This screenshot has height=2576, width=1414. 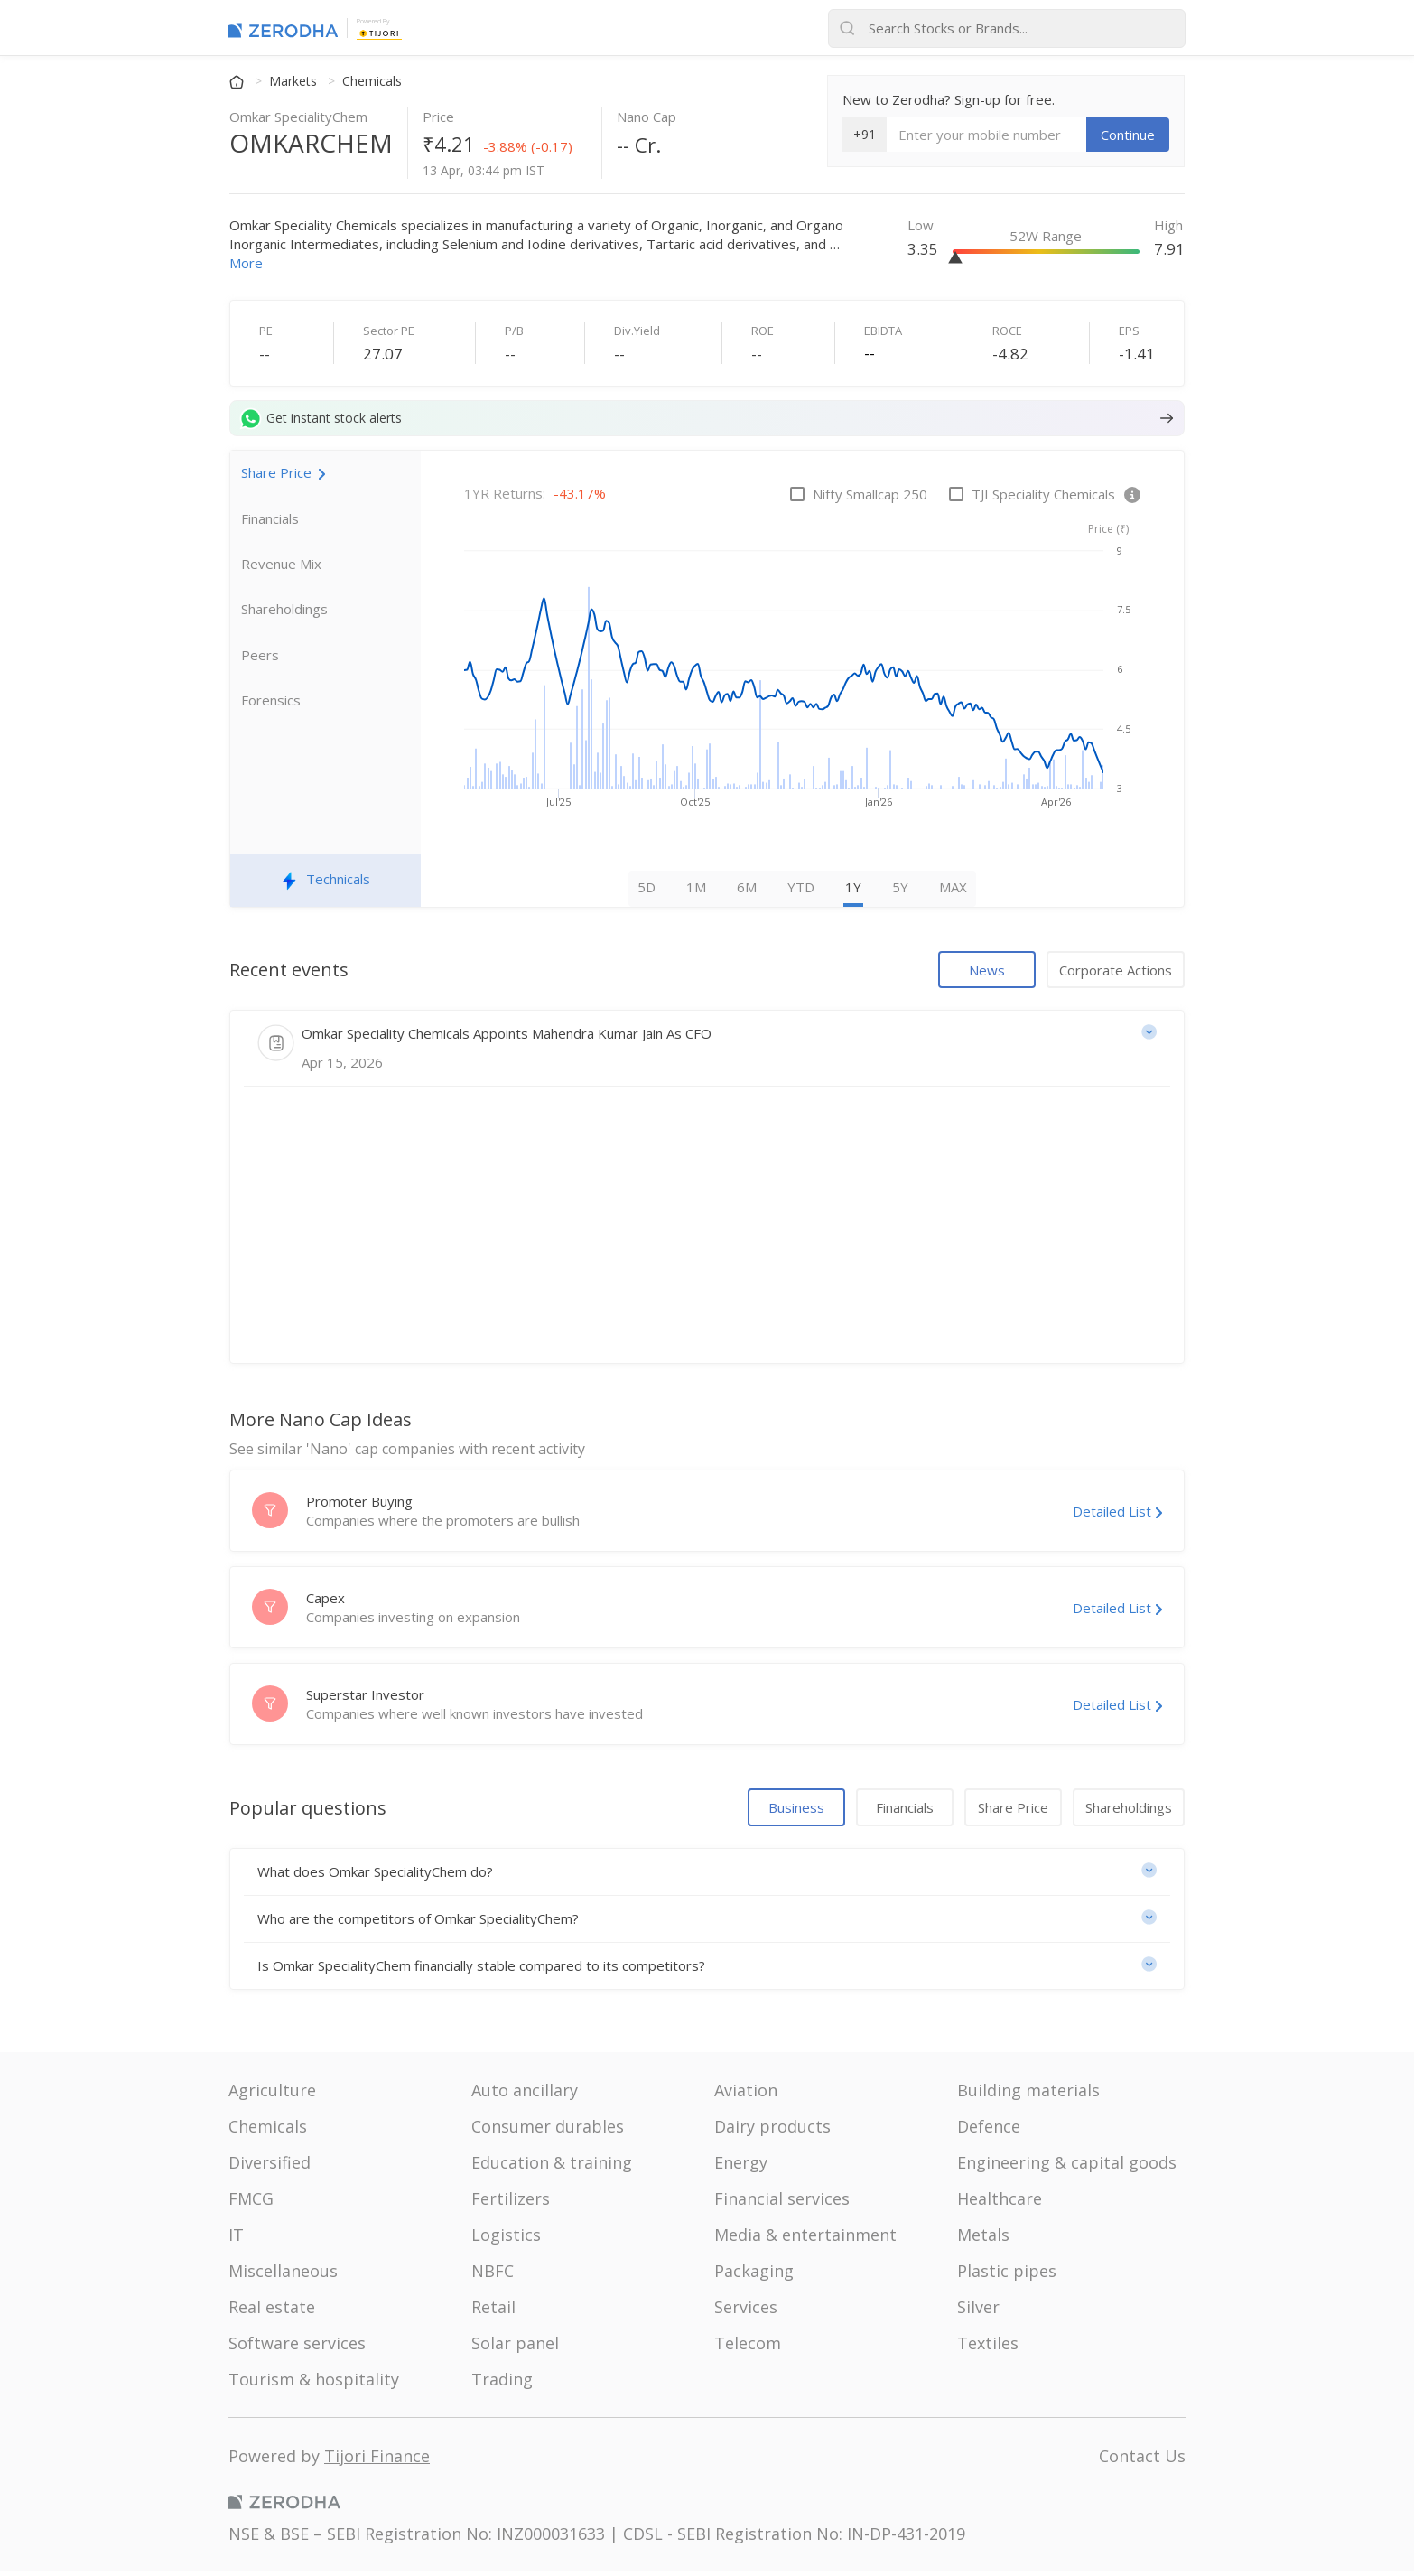 What do you see at coordinates (269, 2167) in the screenshot?
I see `Diversified` at bounding box center [269, 2167].